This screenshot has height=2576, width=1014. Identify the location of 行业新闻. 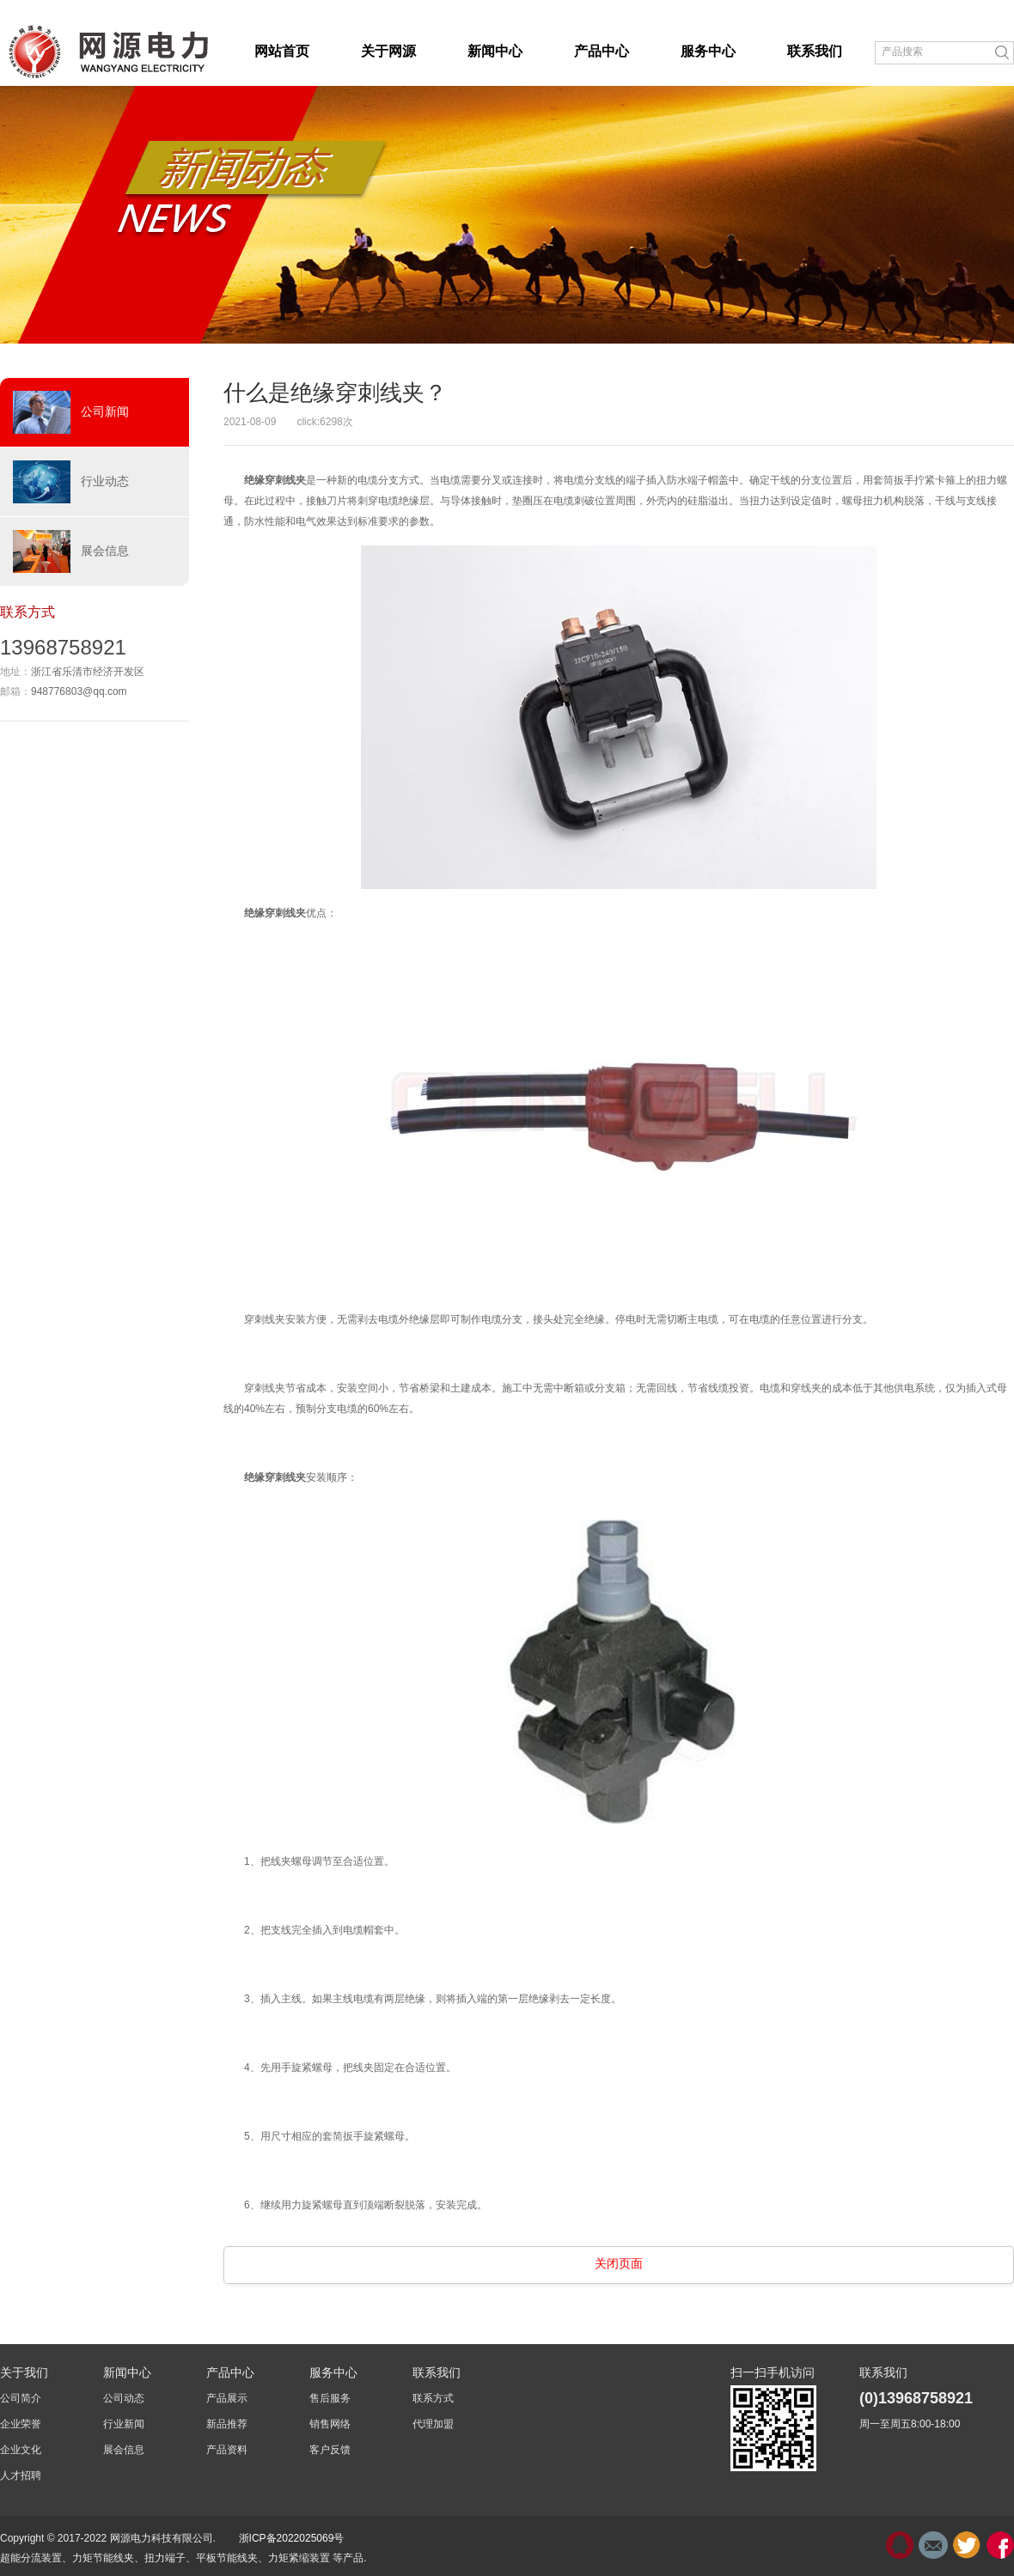
(123, 2424).